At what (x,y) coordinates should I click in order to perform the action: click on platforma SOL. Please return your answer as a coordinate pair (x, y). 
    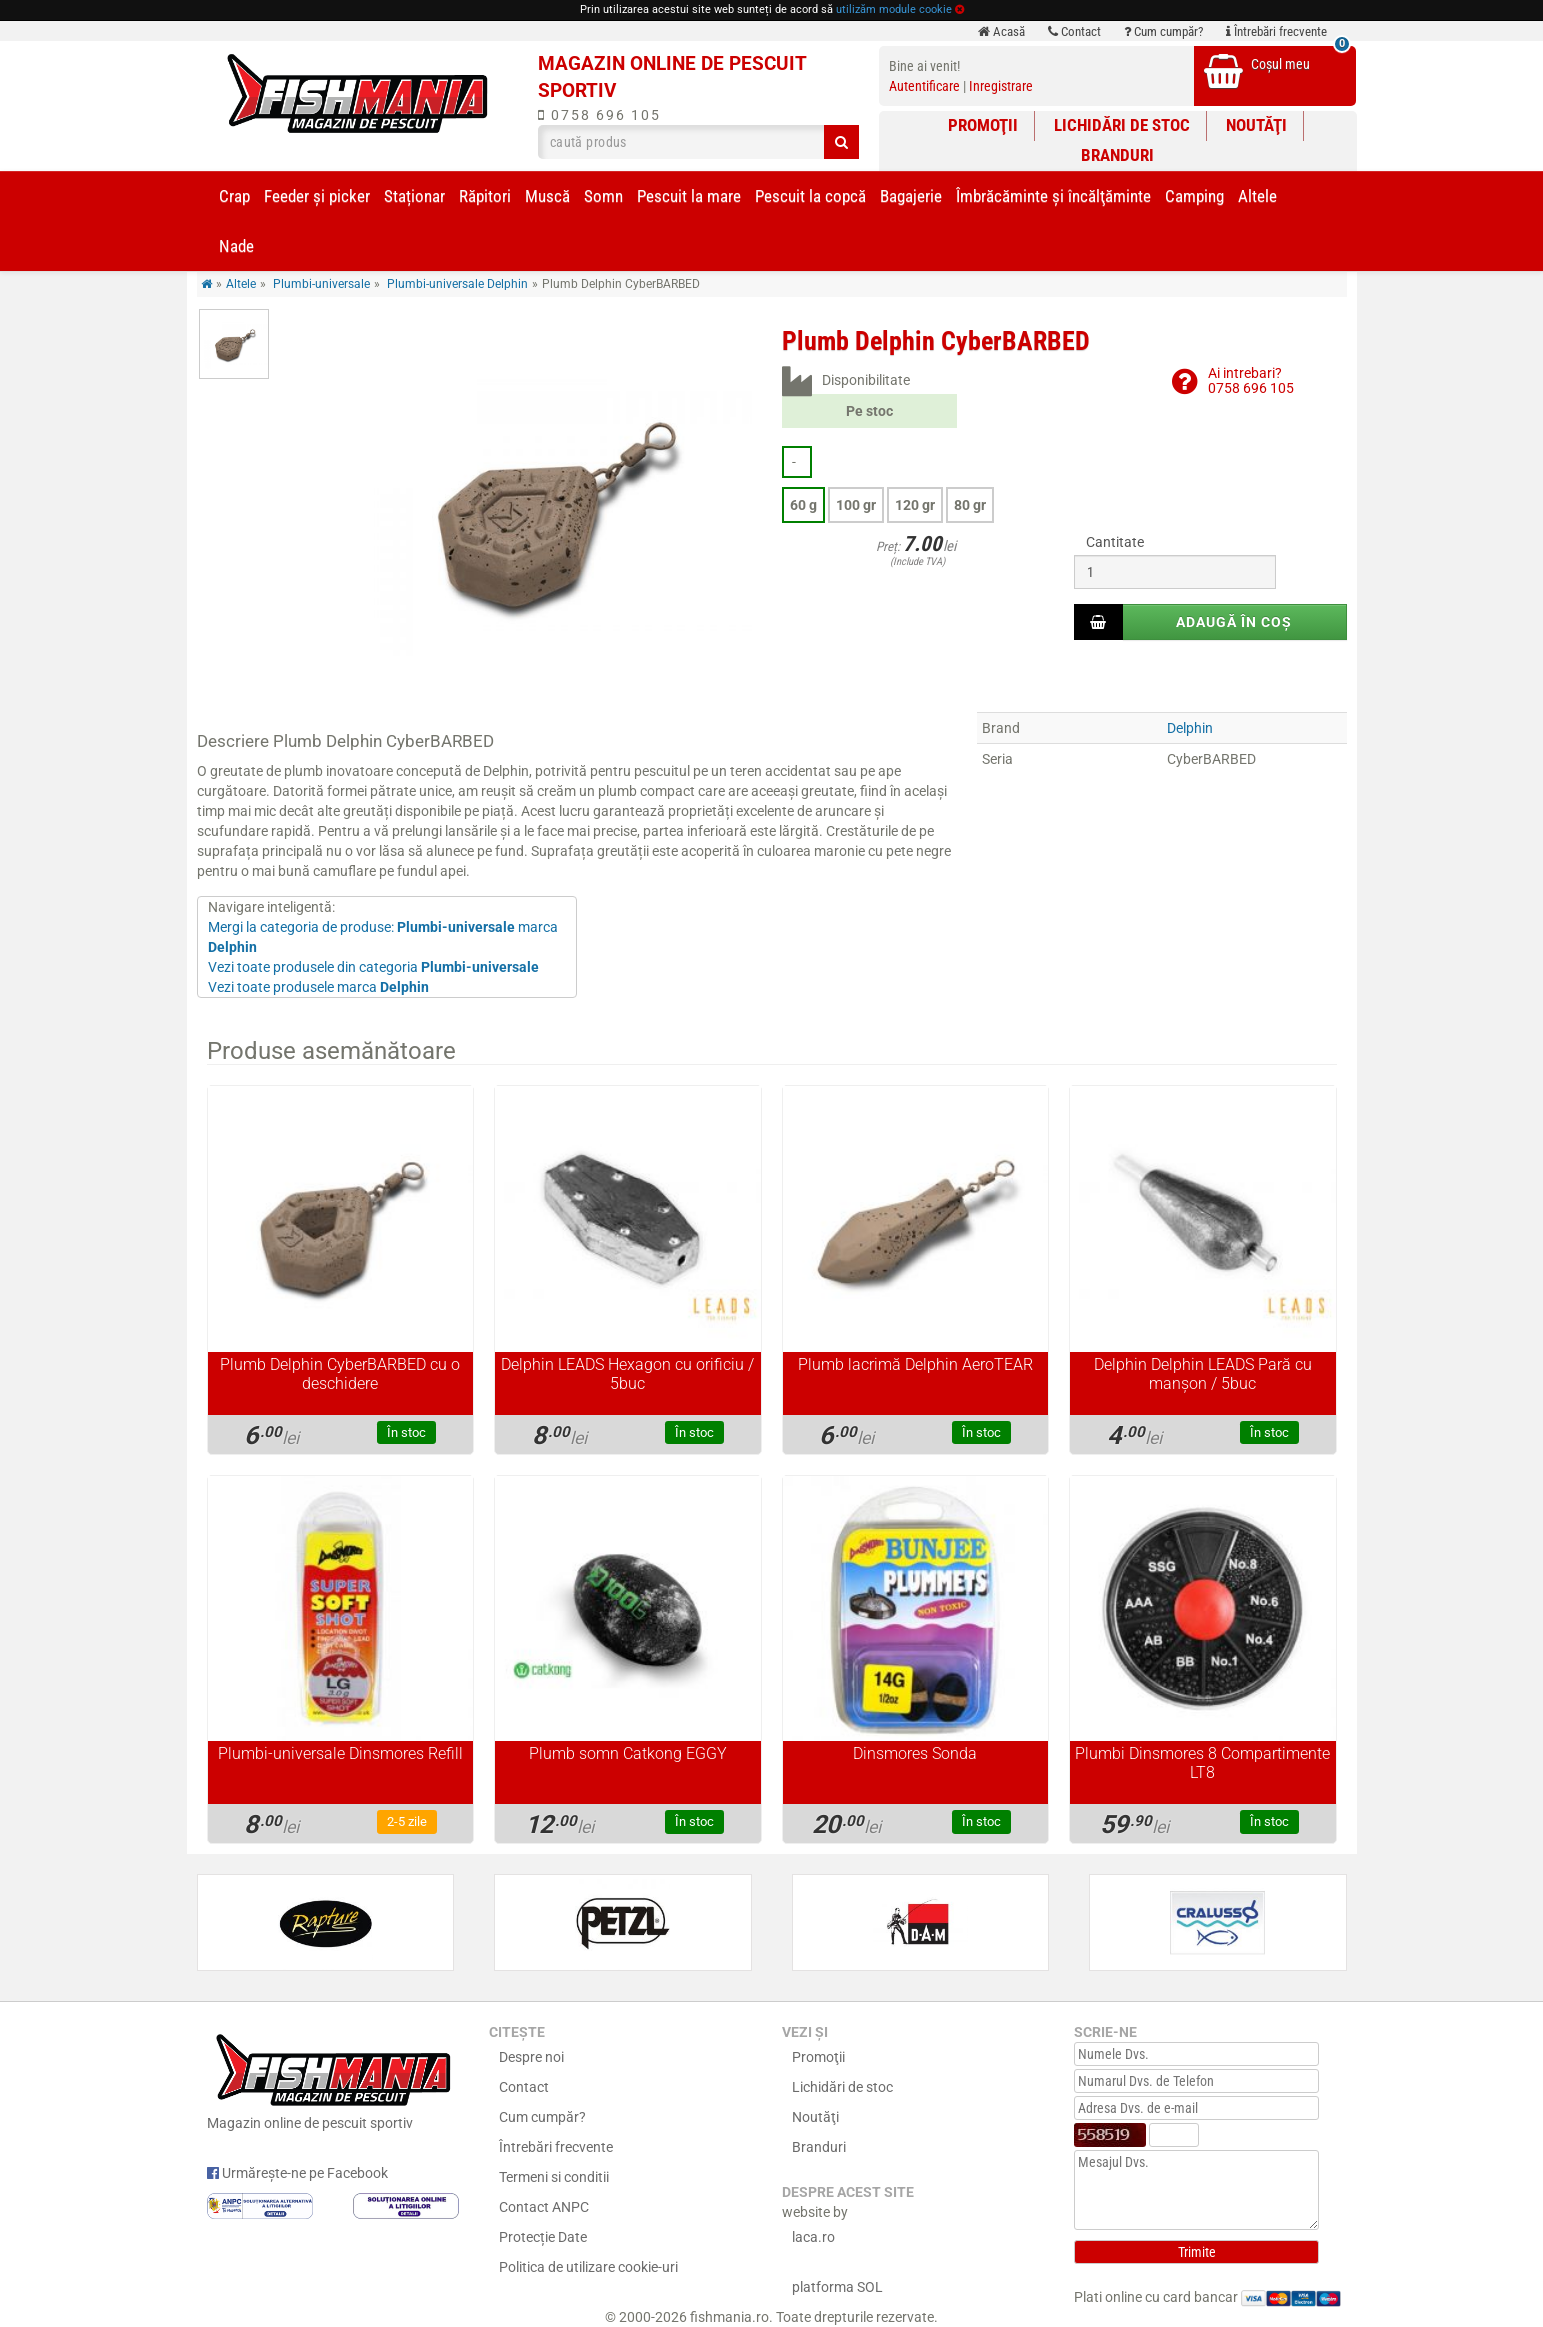
    Looking at the image, I should click on (837, 2287).